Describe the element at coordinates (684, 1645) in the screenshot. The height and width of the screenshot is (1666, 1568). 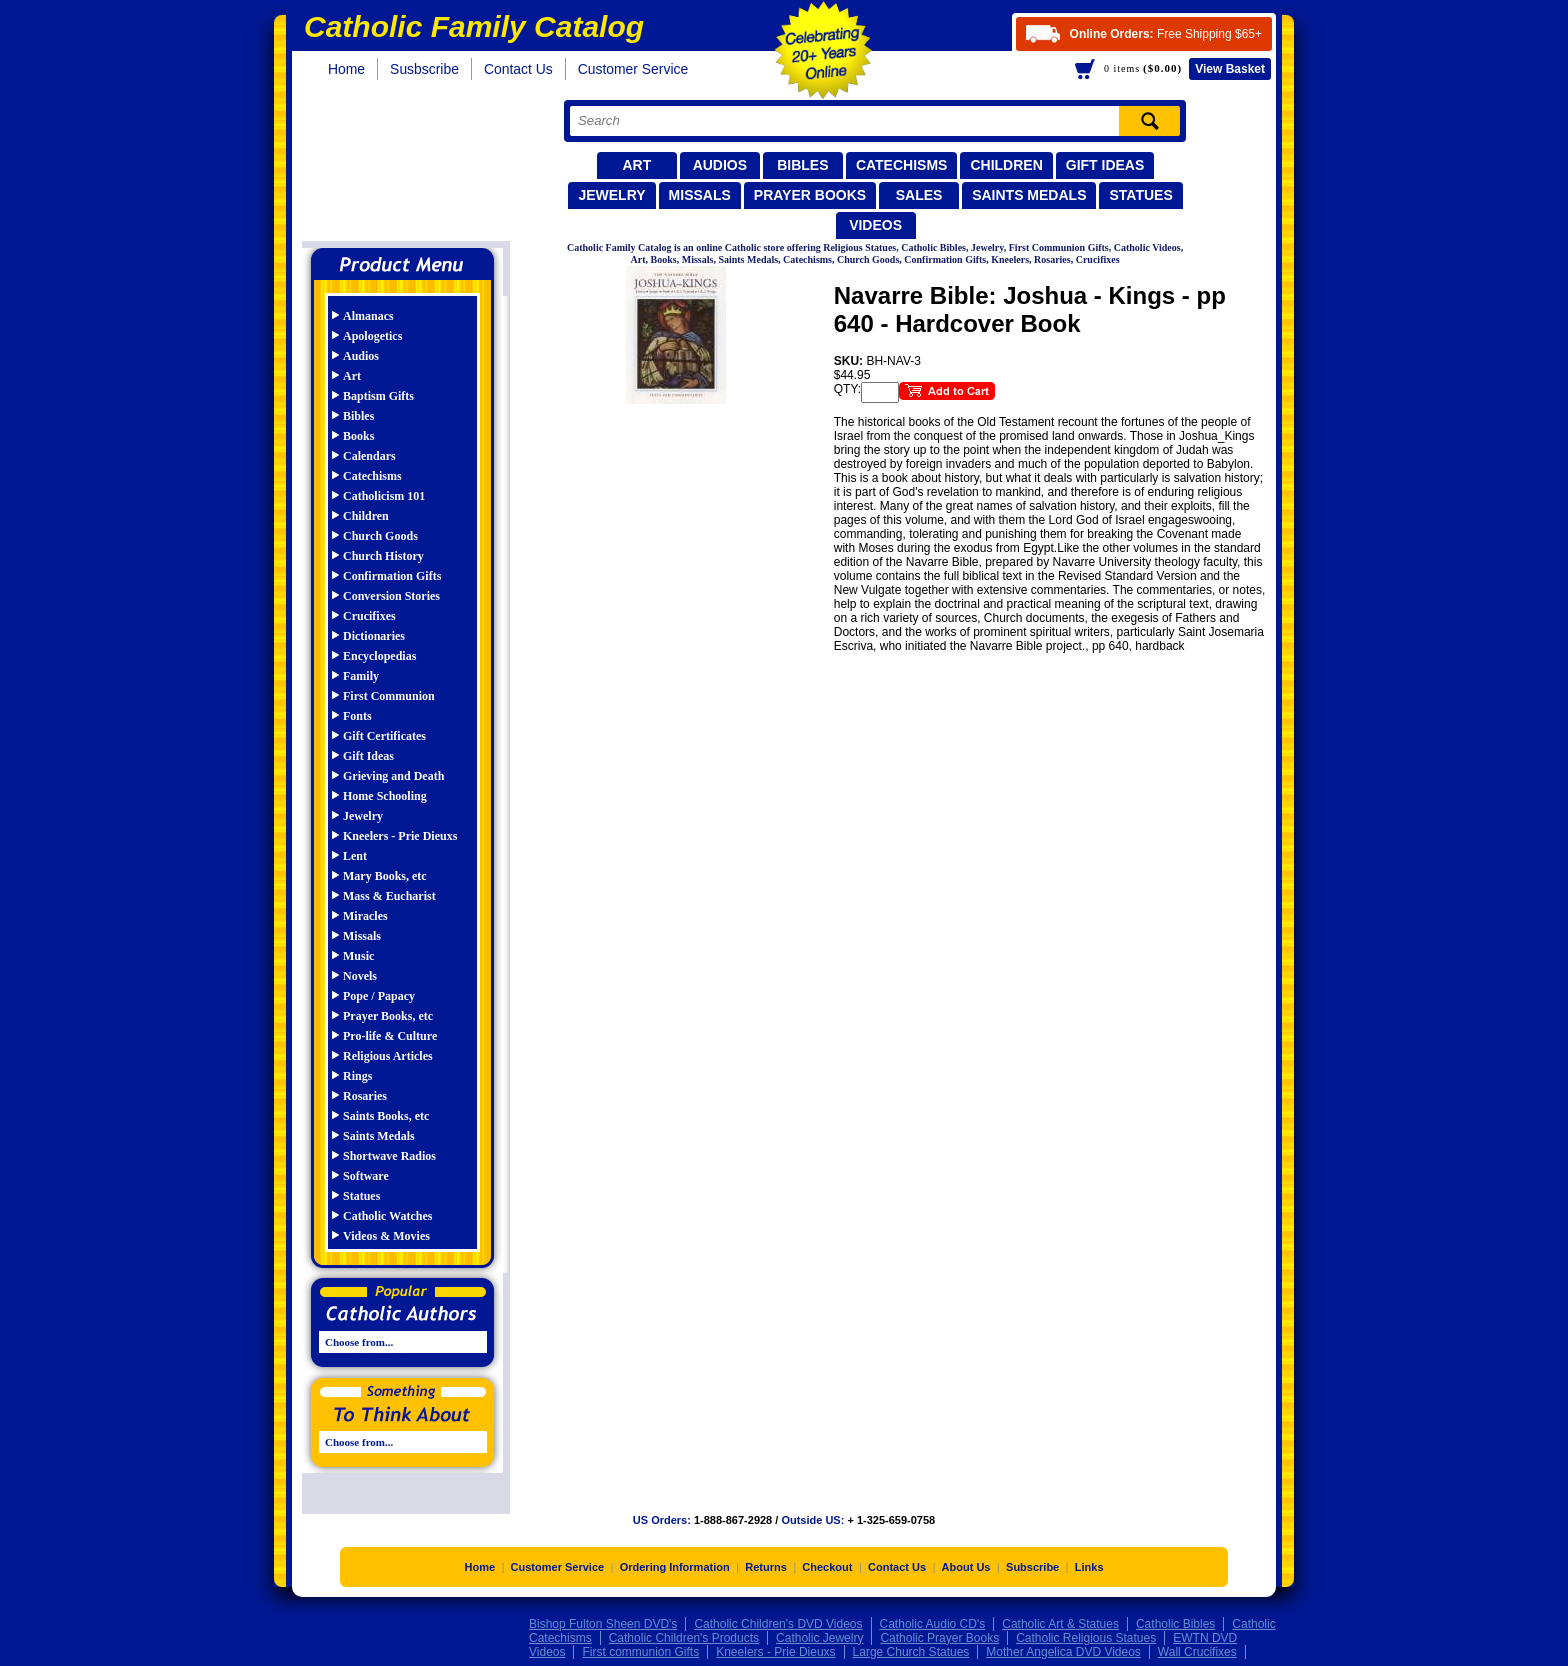
I see `Catholic Children's Products` at that location.